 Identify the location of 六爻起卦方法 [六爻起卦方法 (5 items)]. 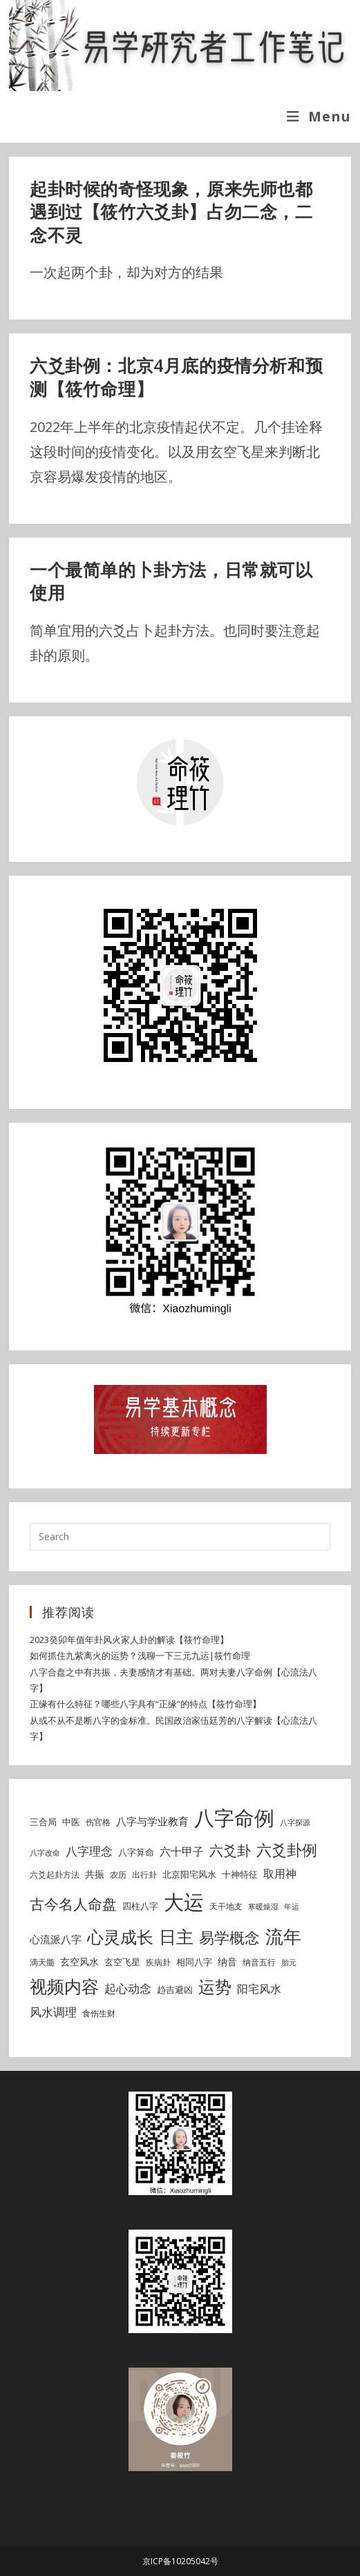
(54, 1874).